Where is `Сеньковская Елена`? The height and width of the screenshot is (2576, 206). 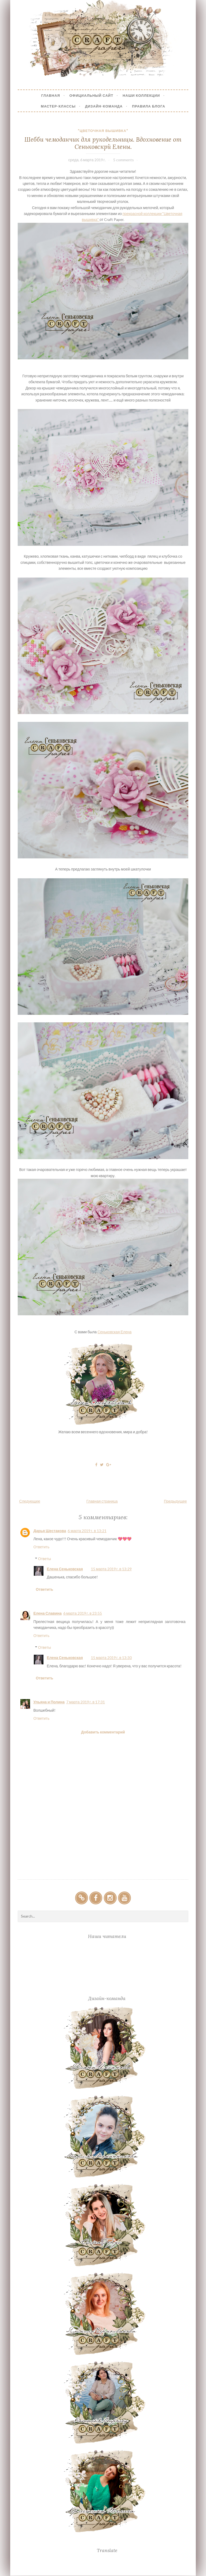 Сеньковская Елена is located at coordinates (114, 1332).